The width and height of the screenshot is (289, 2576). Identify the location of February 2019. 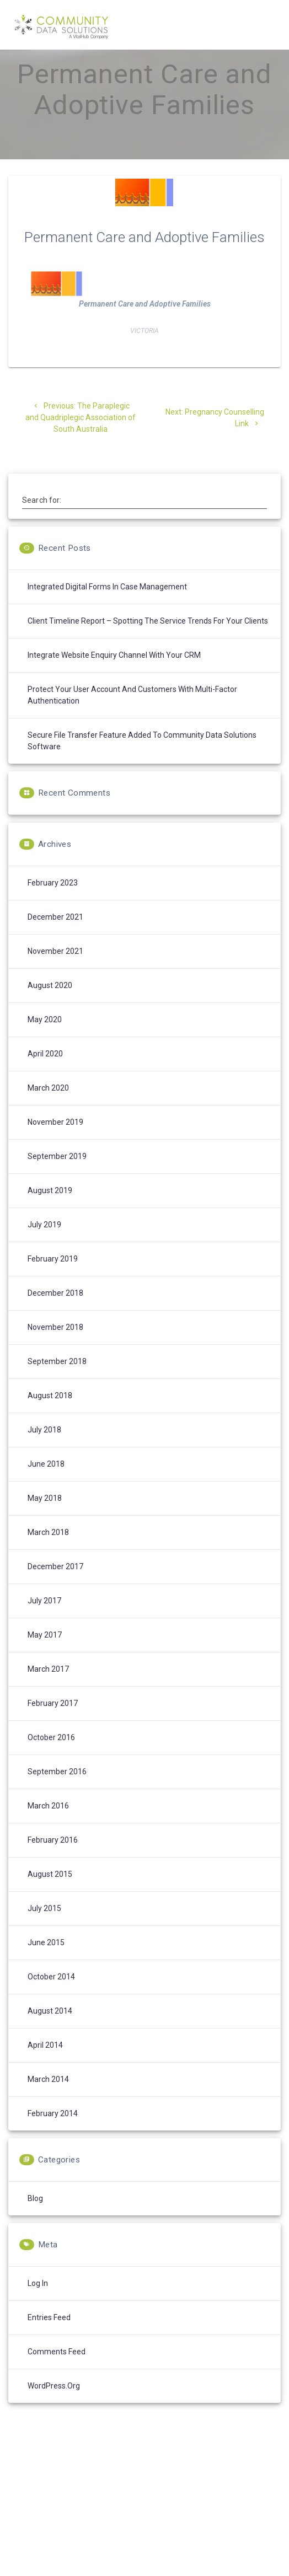
(53, 1278).